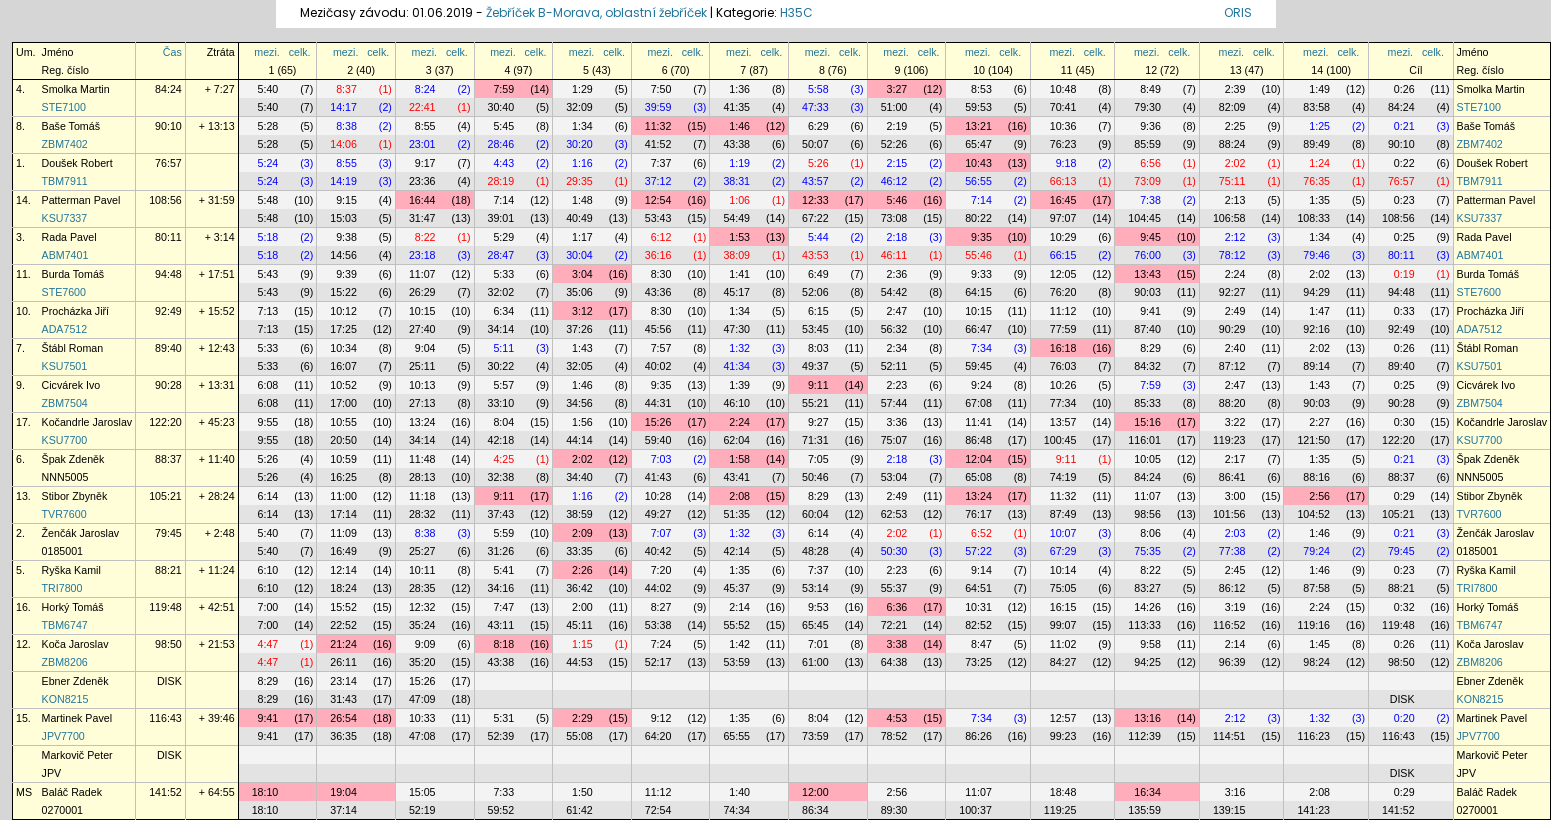  Describe the element at coordinates (343, 736) in the screenshot. I see `36:35` at that location.